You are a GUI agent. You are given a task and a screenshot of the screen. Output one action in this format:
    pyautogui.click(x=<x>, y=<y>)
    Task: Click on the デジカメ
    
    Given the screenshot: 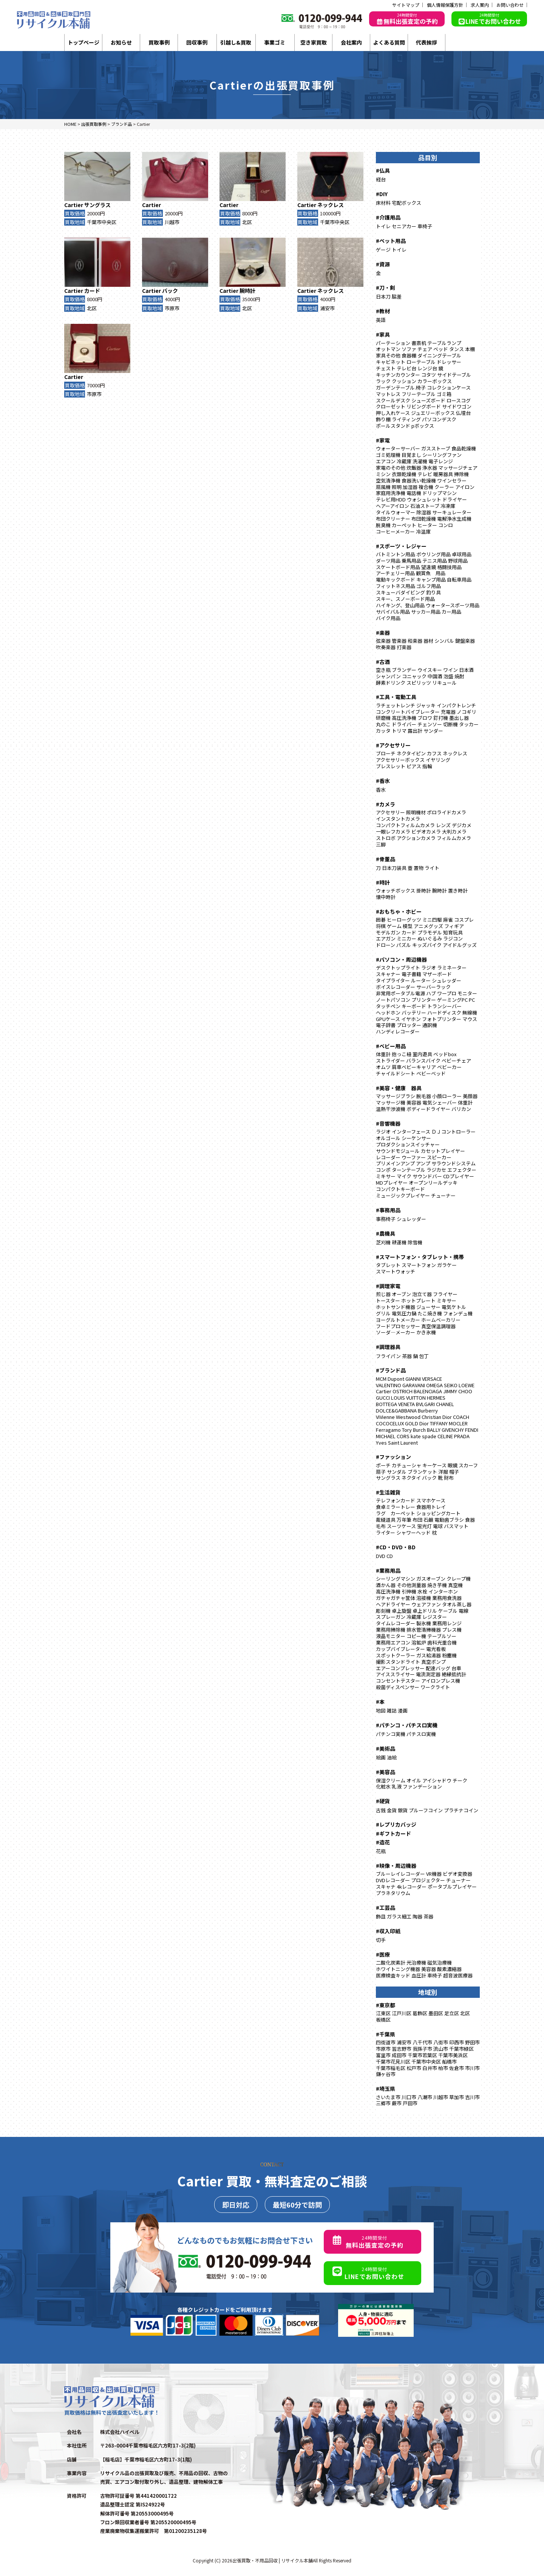 What is the action you would take?
    pyautogui.click(x=461, y=825)
    